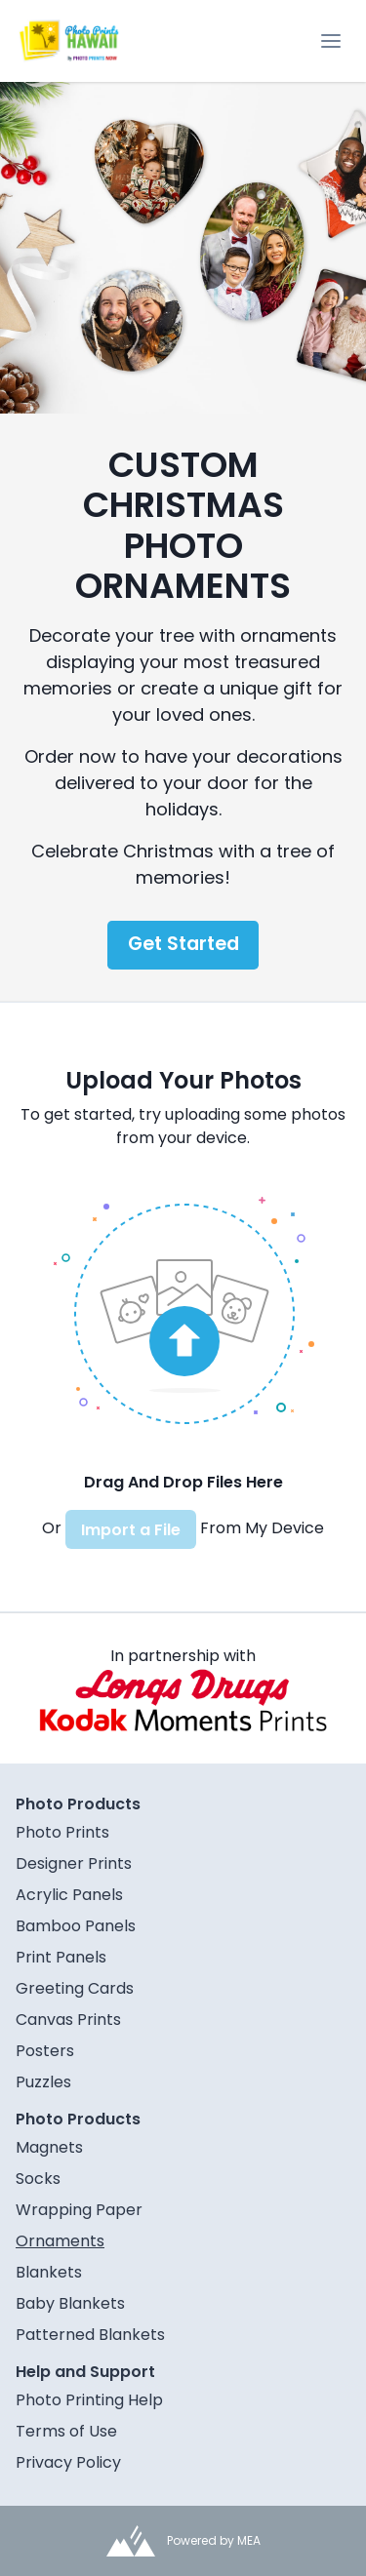  What do you see at coordinates (70, 2303) in the screenshot?
I see `Baby Blankets` at bounding box center [70, 2303].